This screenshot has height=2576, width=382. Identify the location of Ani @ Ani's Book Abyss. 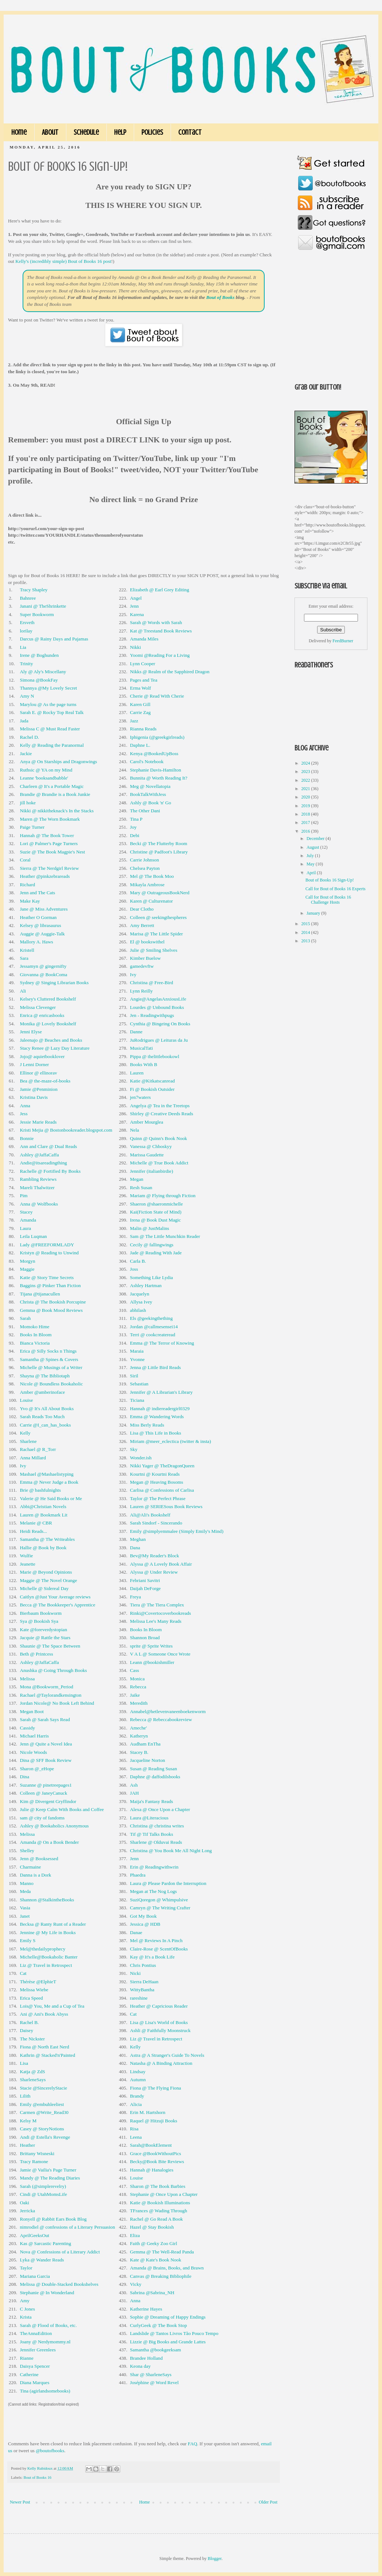
(44, 2014).